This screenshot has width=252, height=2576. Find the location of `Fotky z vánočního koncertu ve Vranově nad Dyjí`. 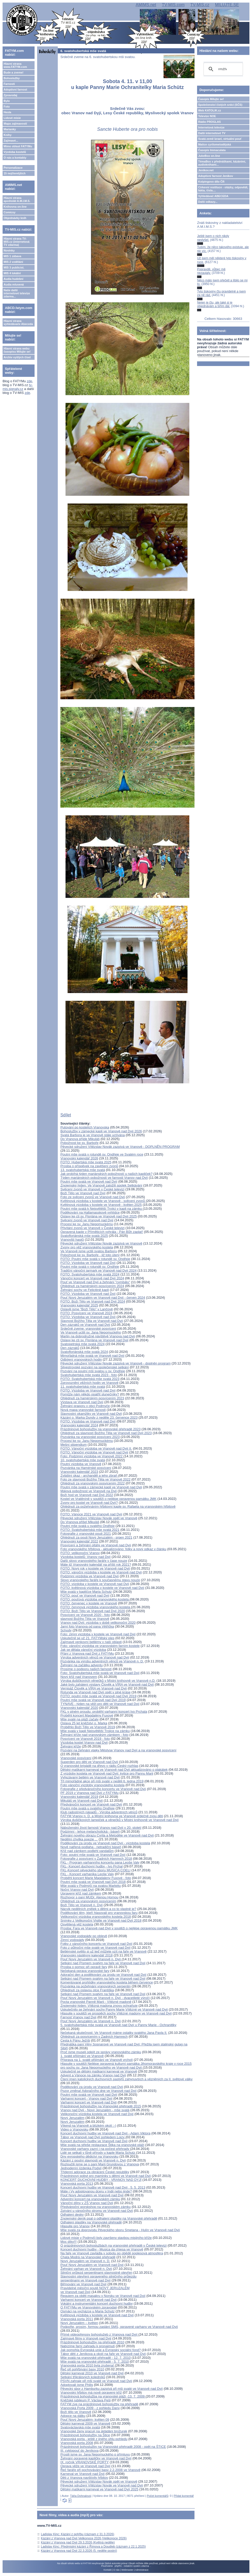

Fotky z vánočního koncertu ve Vranově nad Dyjí is located at coordinates (96, 1944).